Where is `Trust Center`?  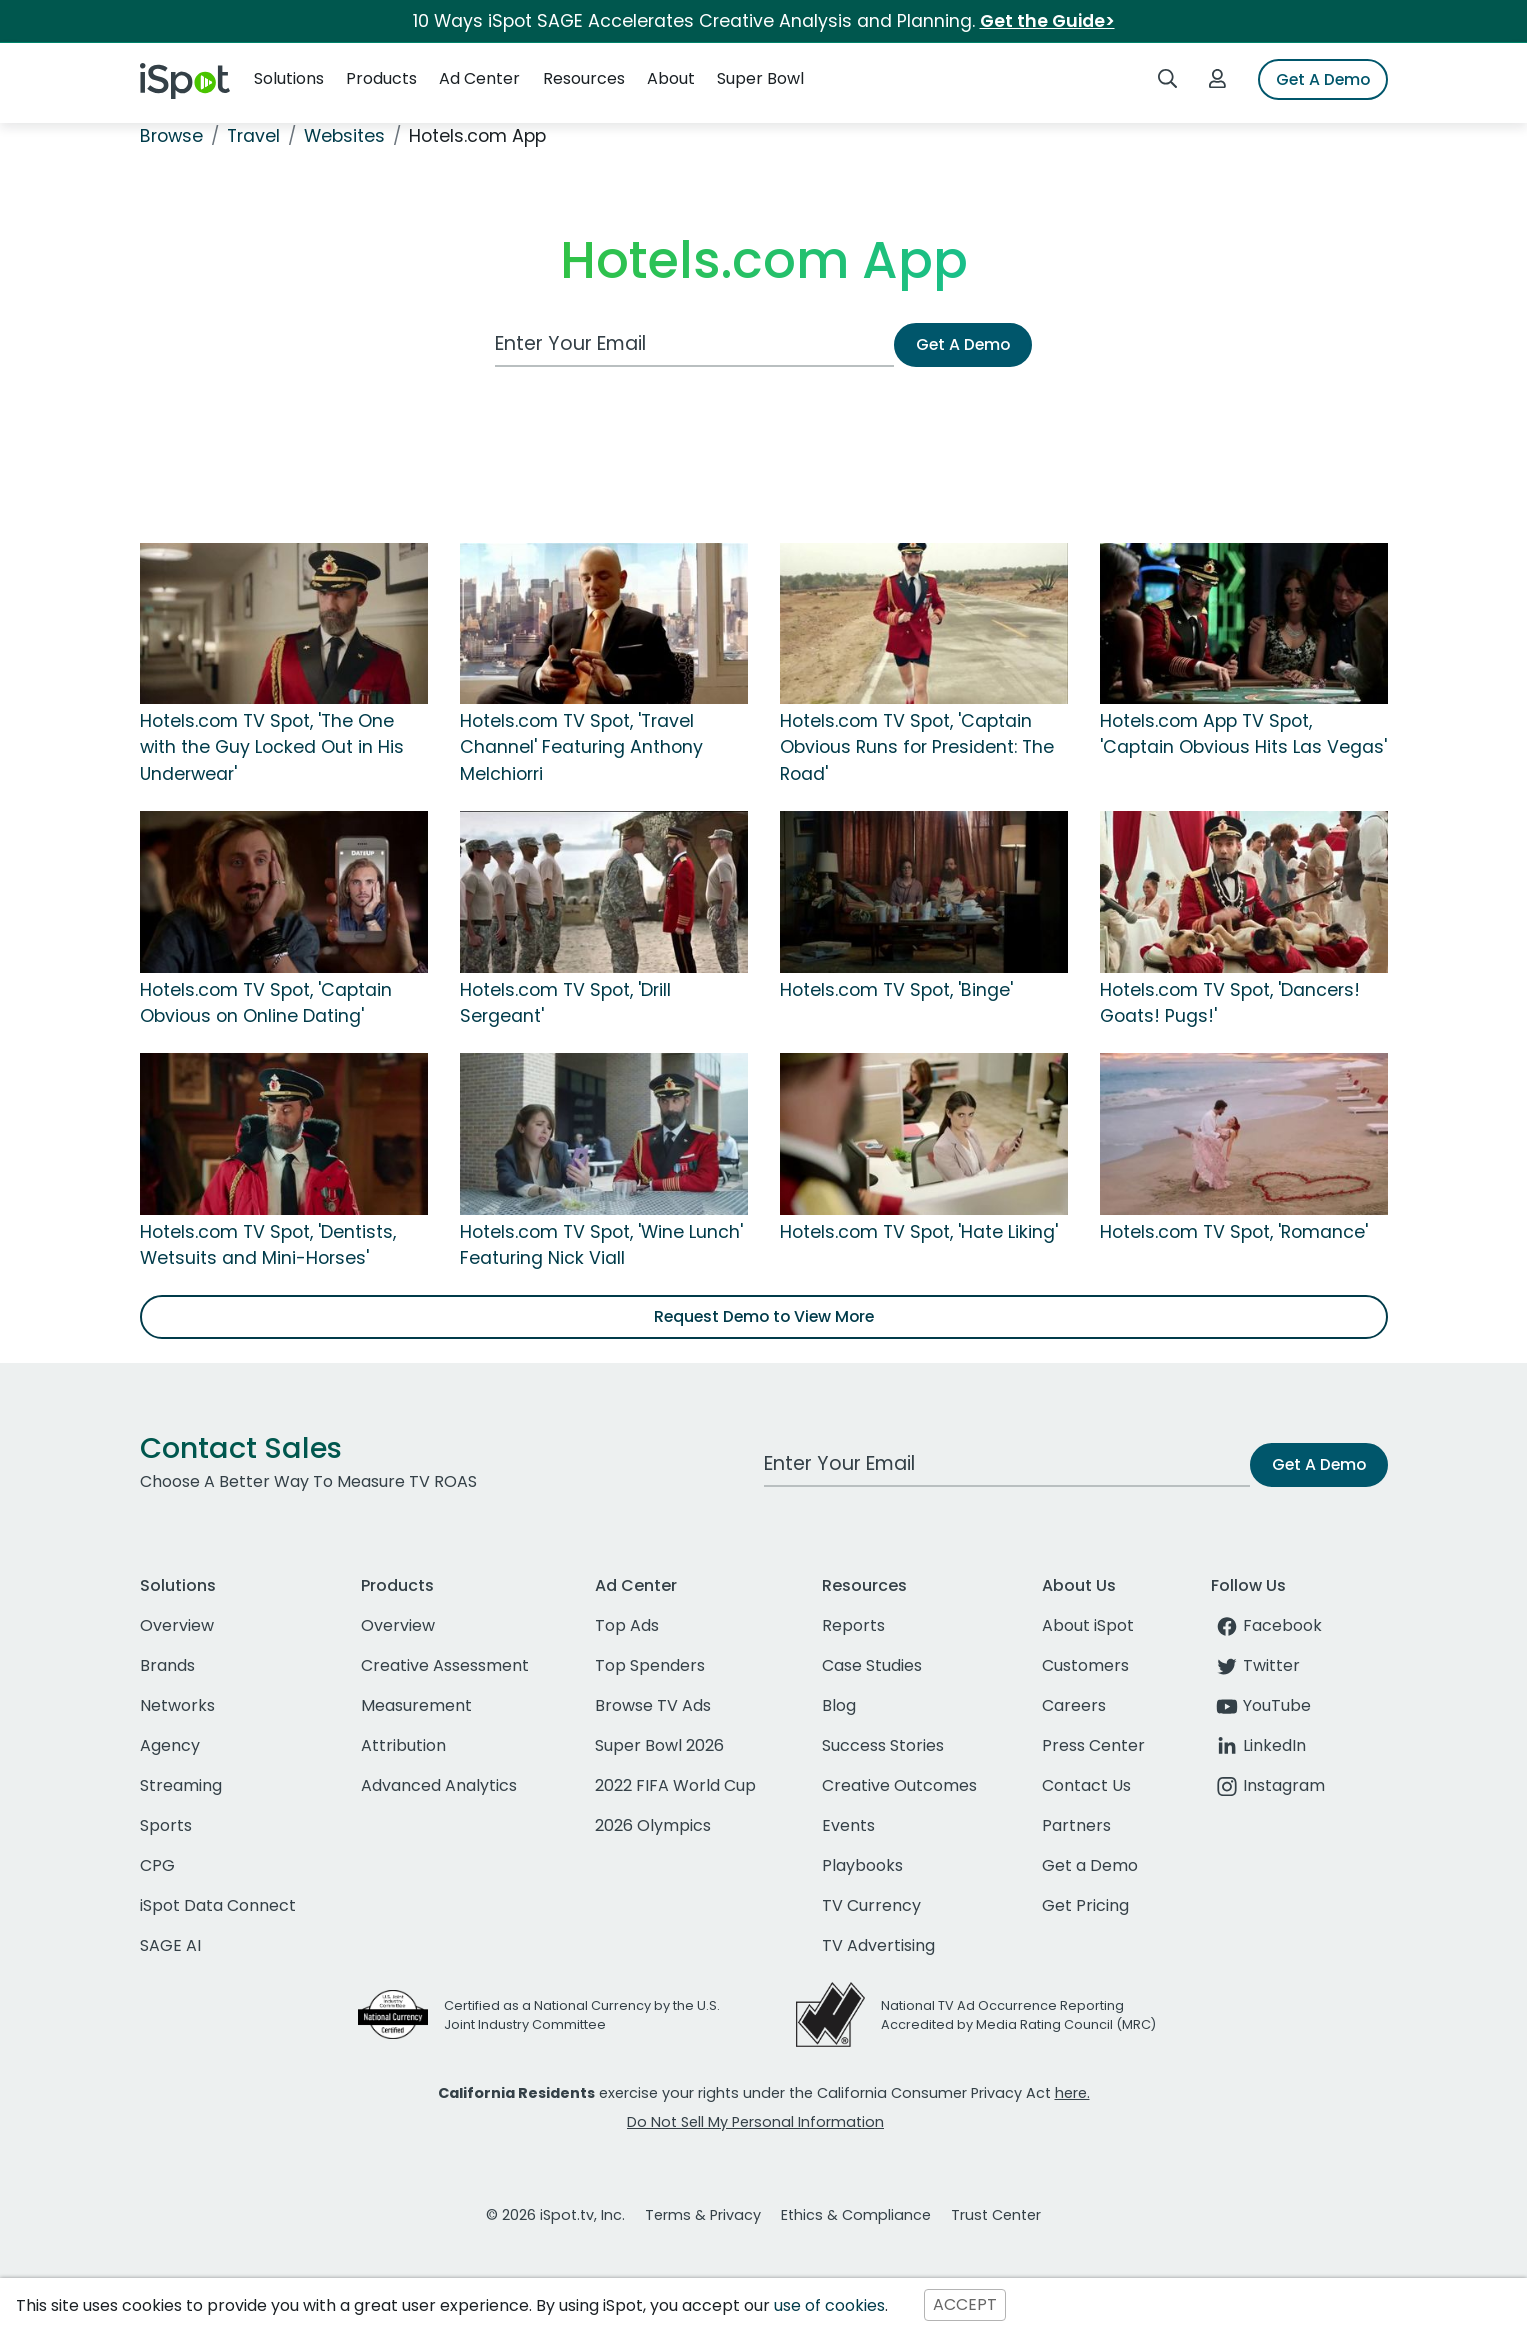 Trust Center is located at coordinates (996, 2215).